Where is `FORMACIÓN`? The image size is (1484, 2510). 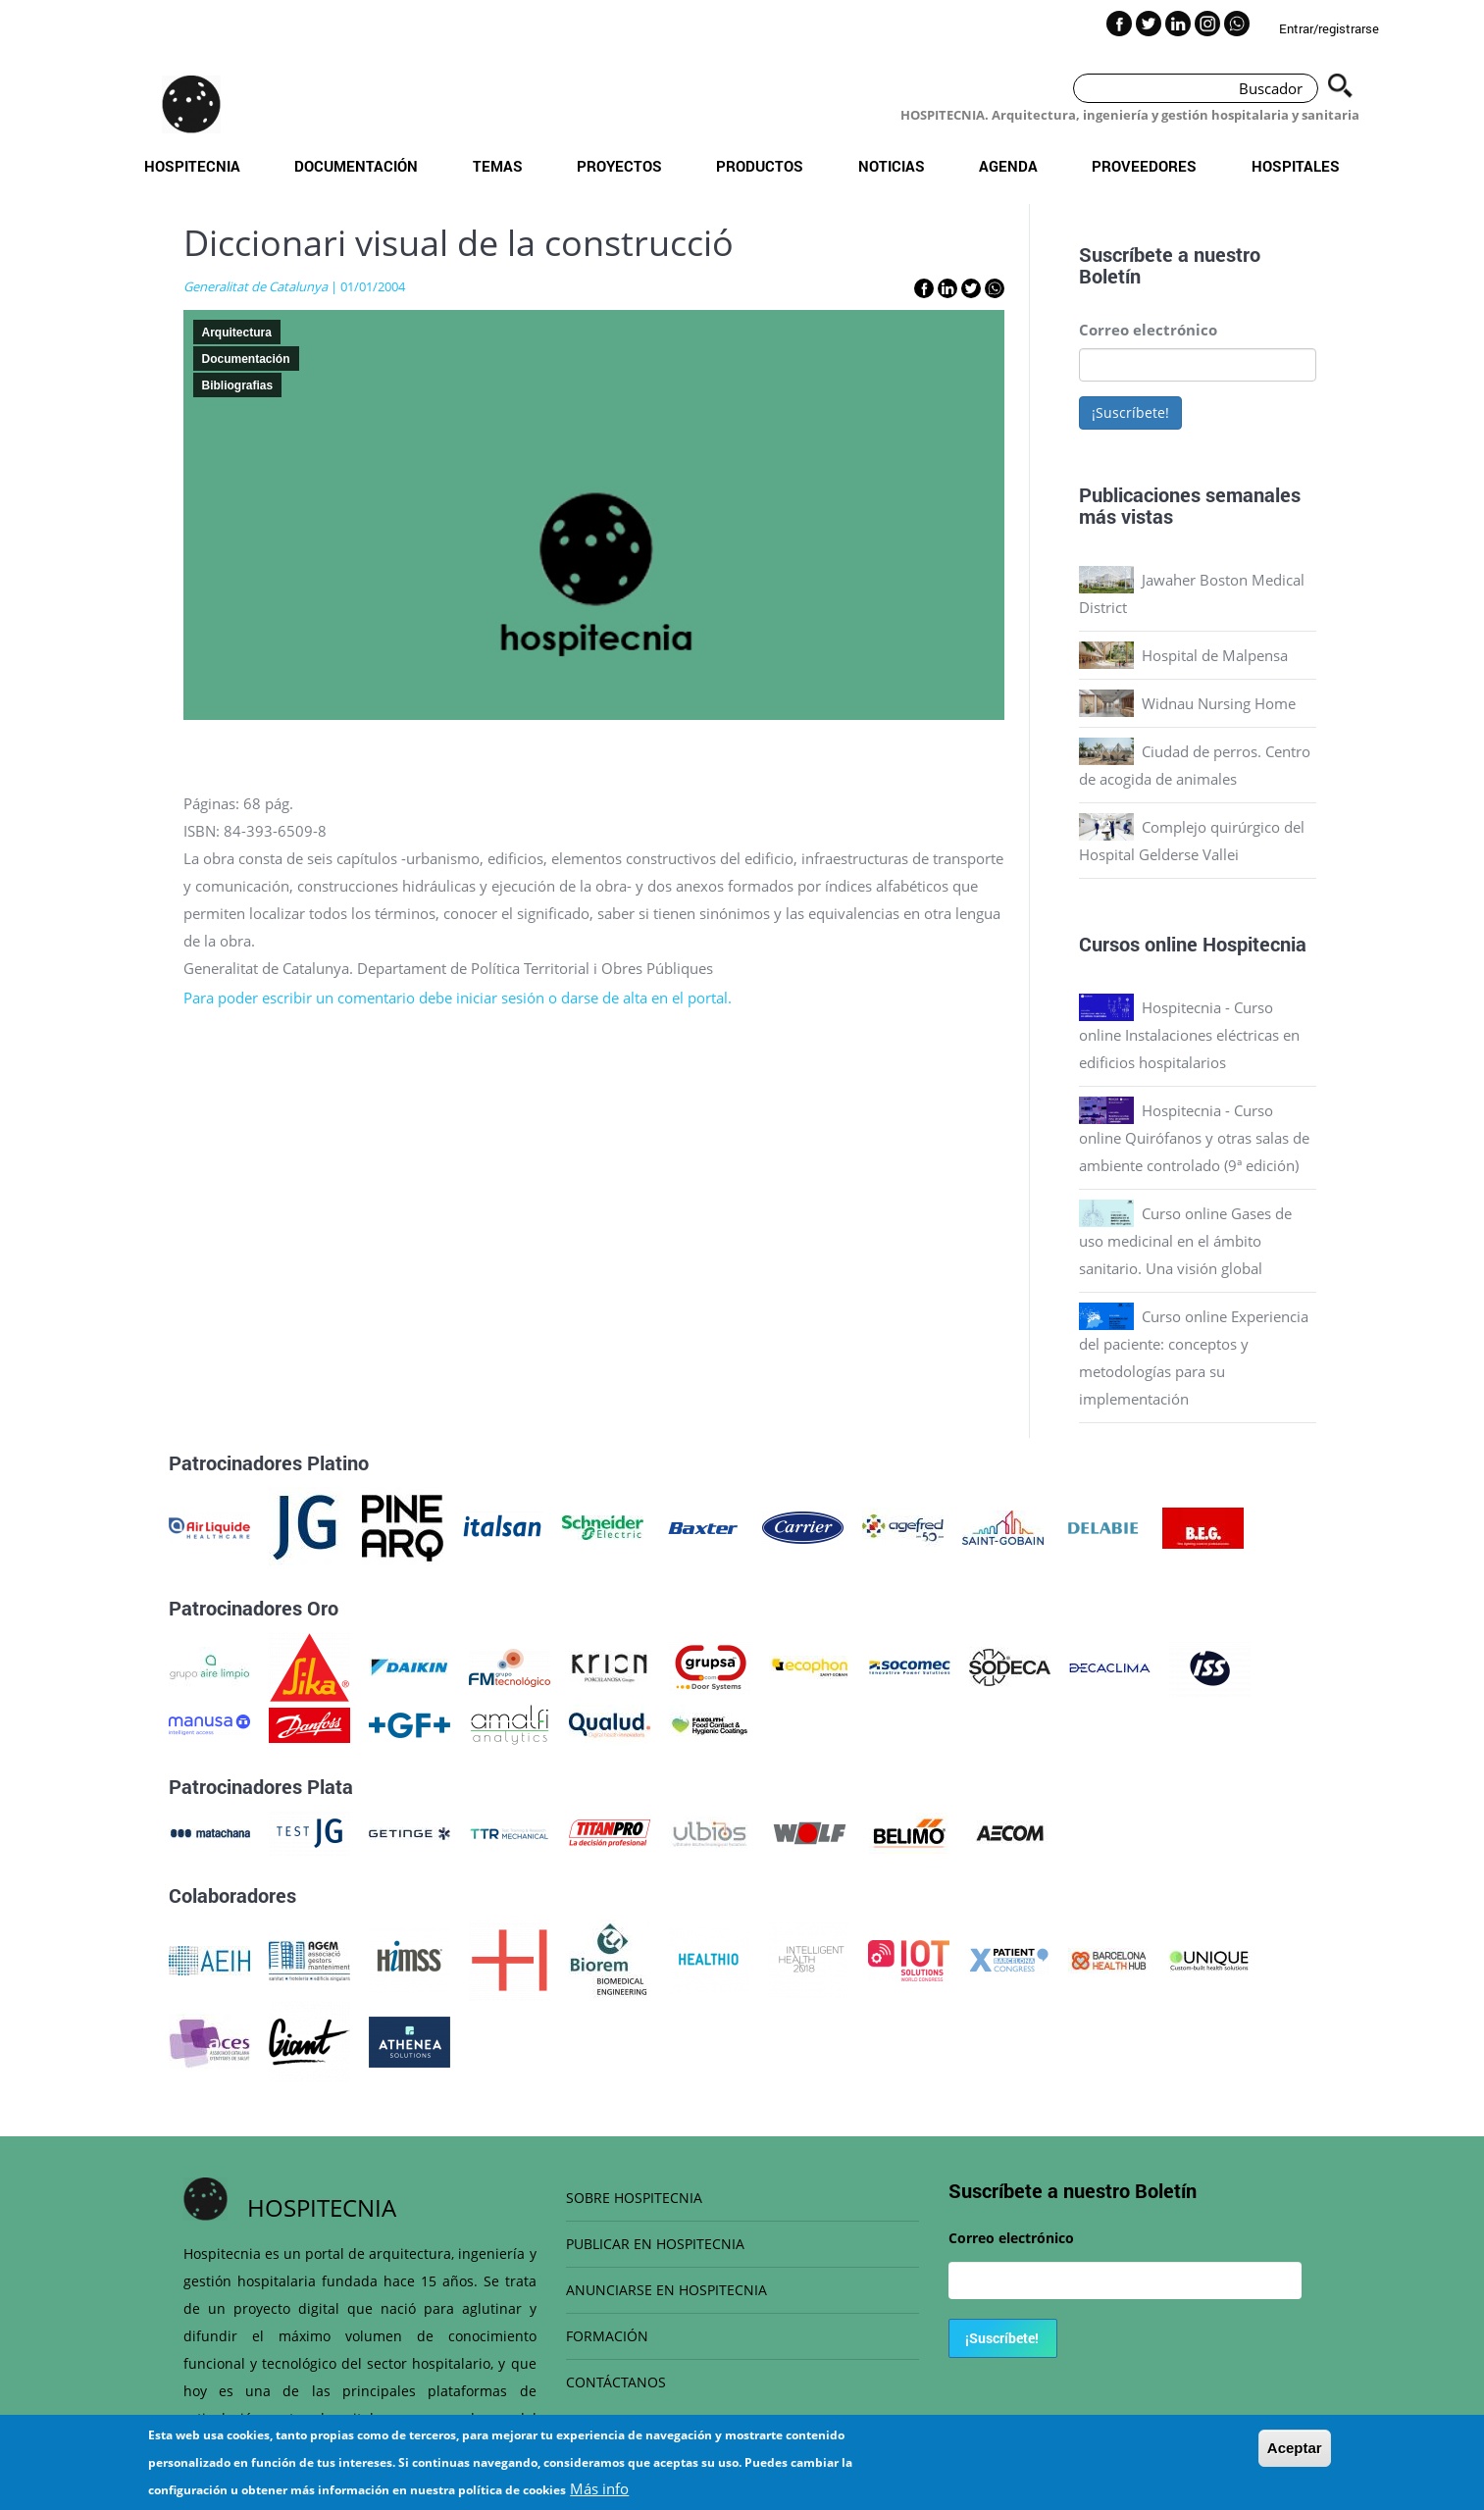 FORMACIÓN is located at coordinates (607, 2336).